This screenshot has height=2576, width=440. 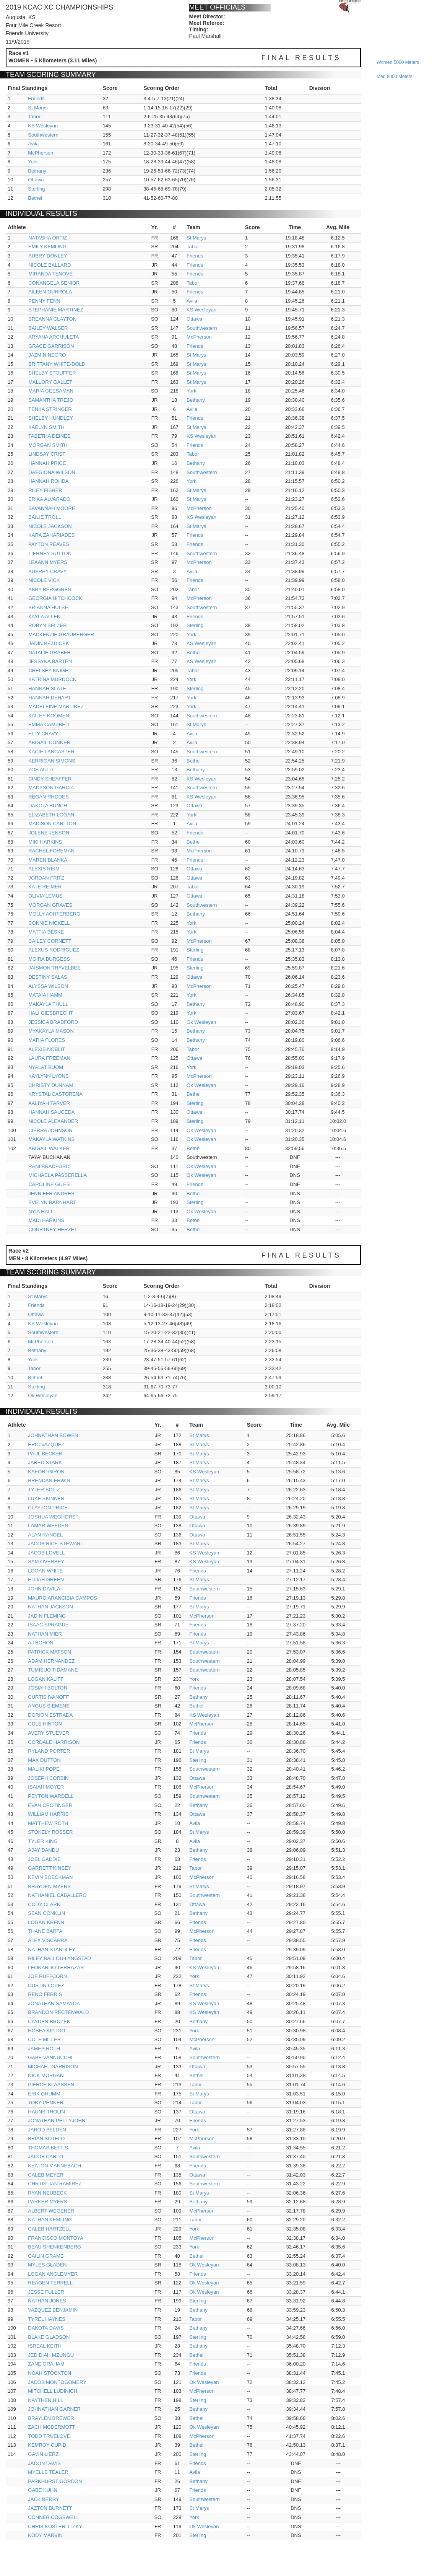 I want to click on BRANDON RECTENWALD, so click(x=58, y=2012).